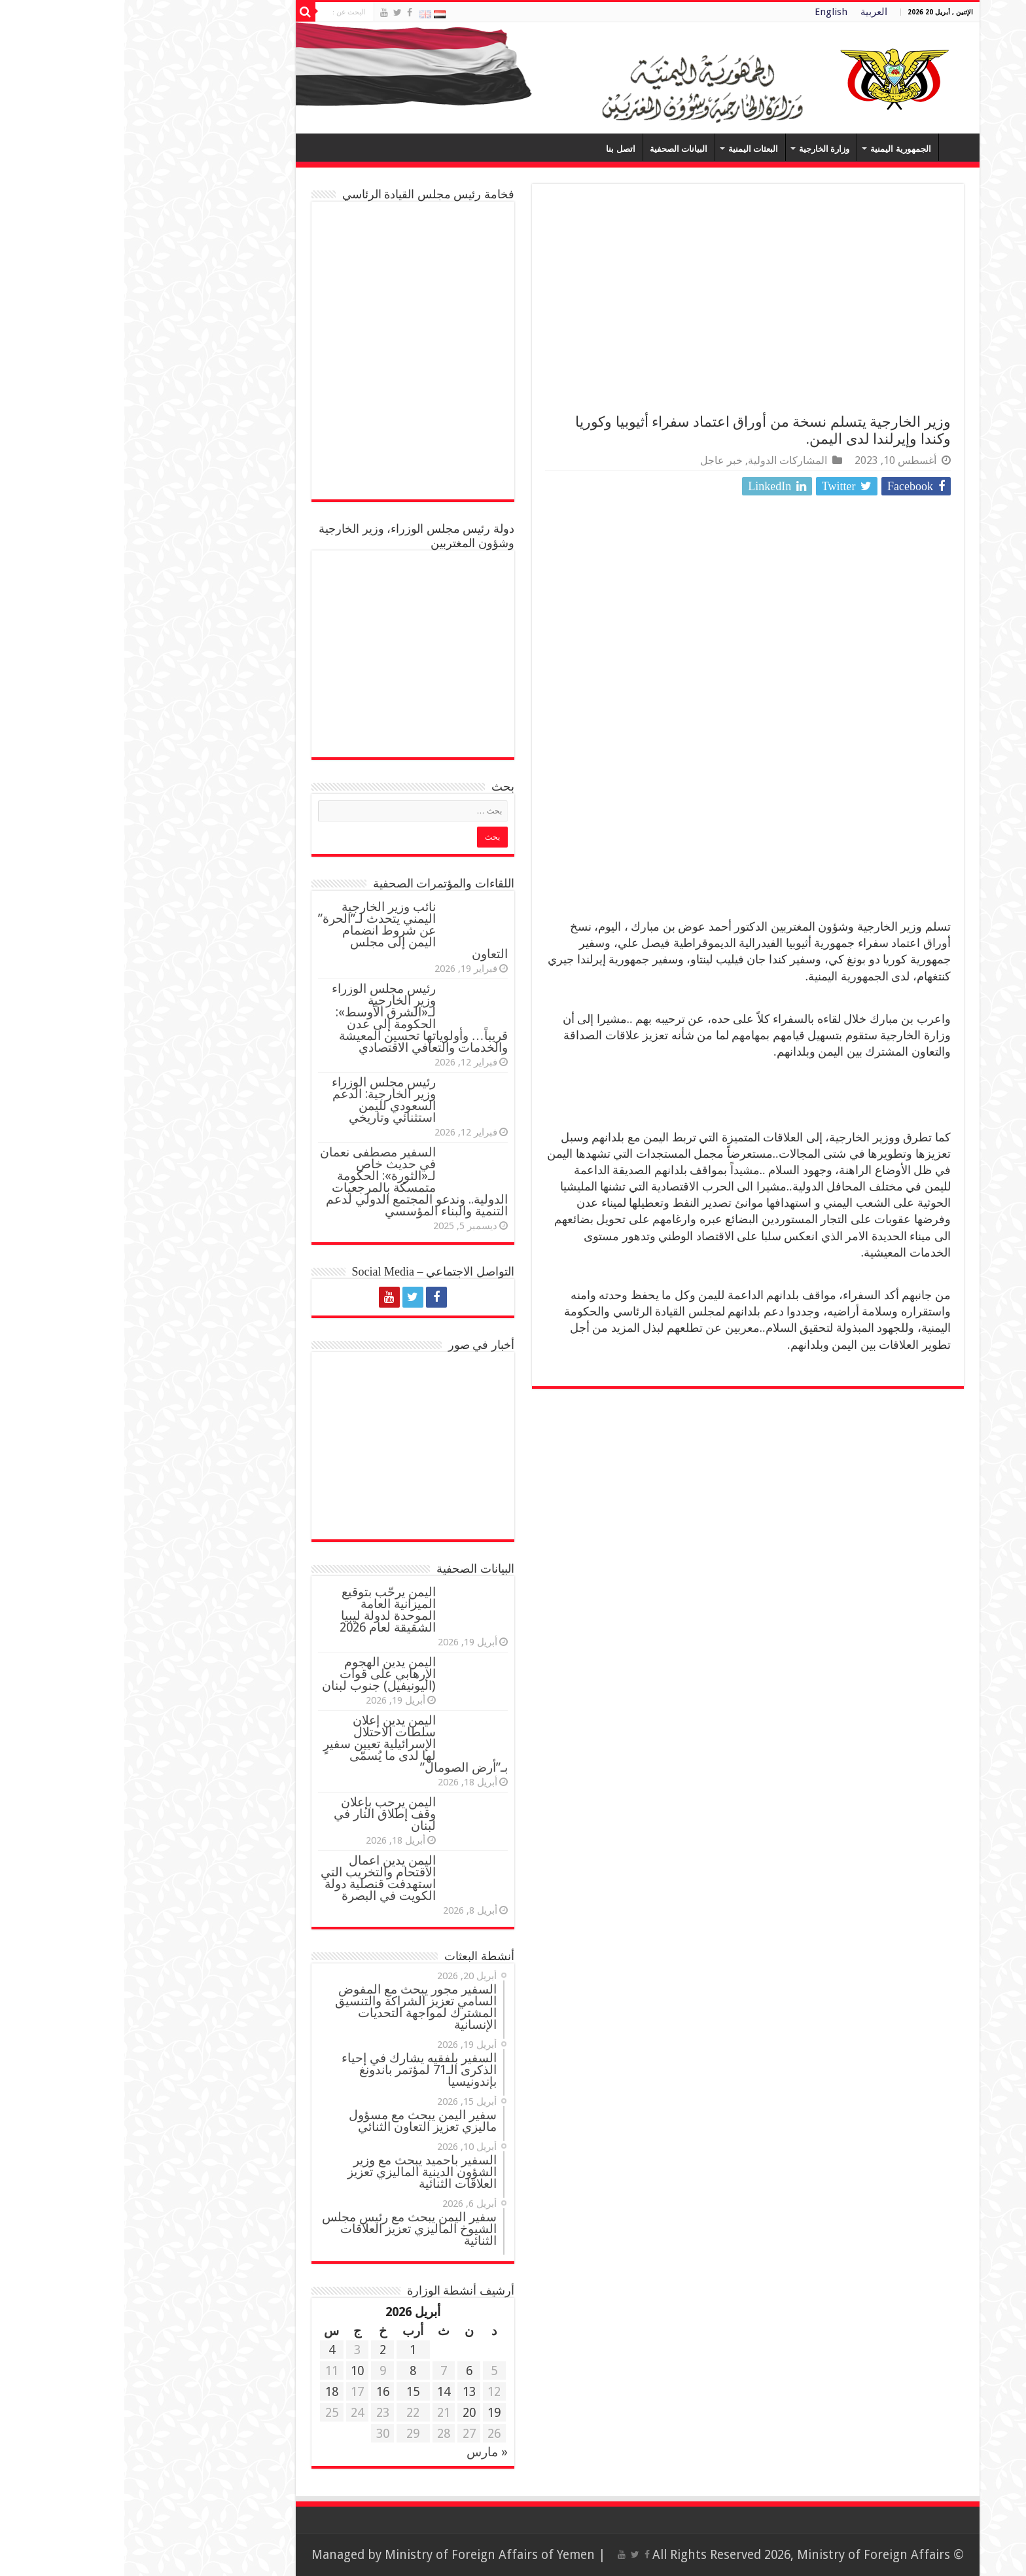 This screenshot has width=1026, height=2576. Describe the element at coordinates (258, 2349) in the screenshot. I see `2 [مقالات نُشرت بتاريخ 2 April، 2026]` at that location.